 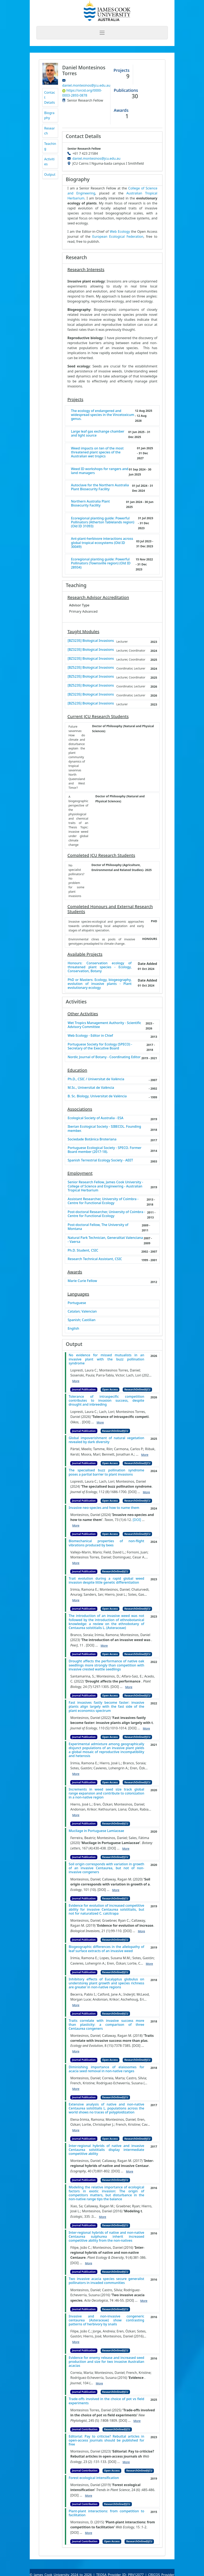 What do you see at coordinates (100, 1046) in the screenshot?
I see `Portuguese Society for Ecology (SPECO) - Secretary of the Executive Board` at bounding box center [100, 1046].